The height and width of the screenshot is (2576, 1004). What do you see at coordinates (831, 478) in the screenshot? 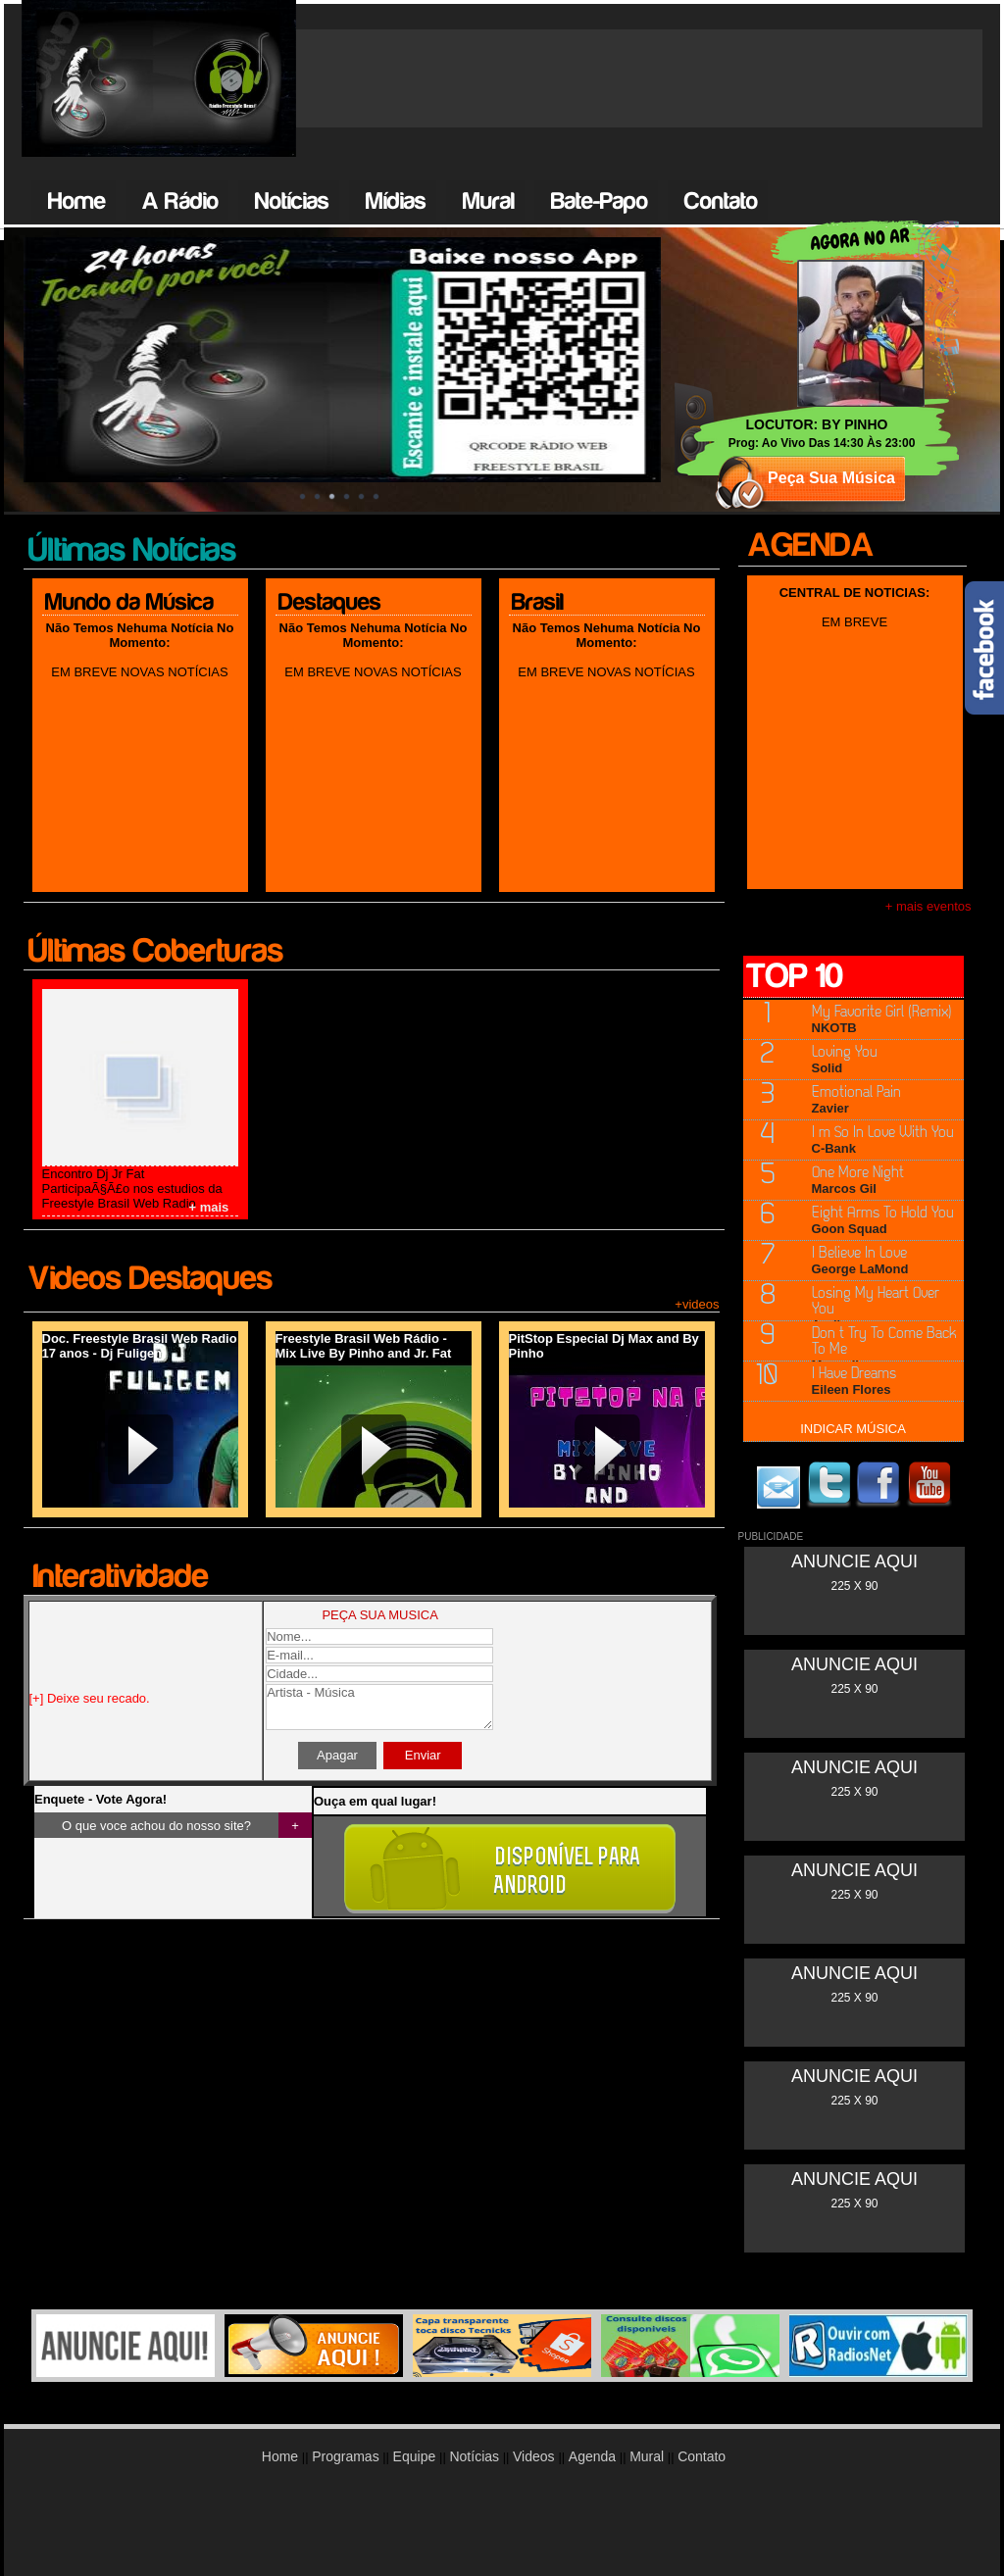
I see `Peça Sua Música` at bounding box center [831, 478].